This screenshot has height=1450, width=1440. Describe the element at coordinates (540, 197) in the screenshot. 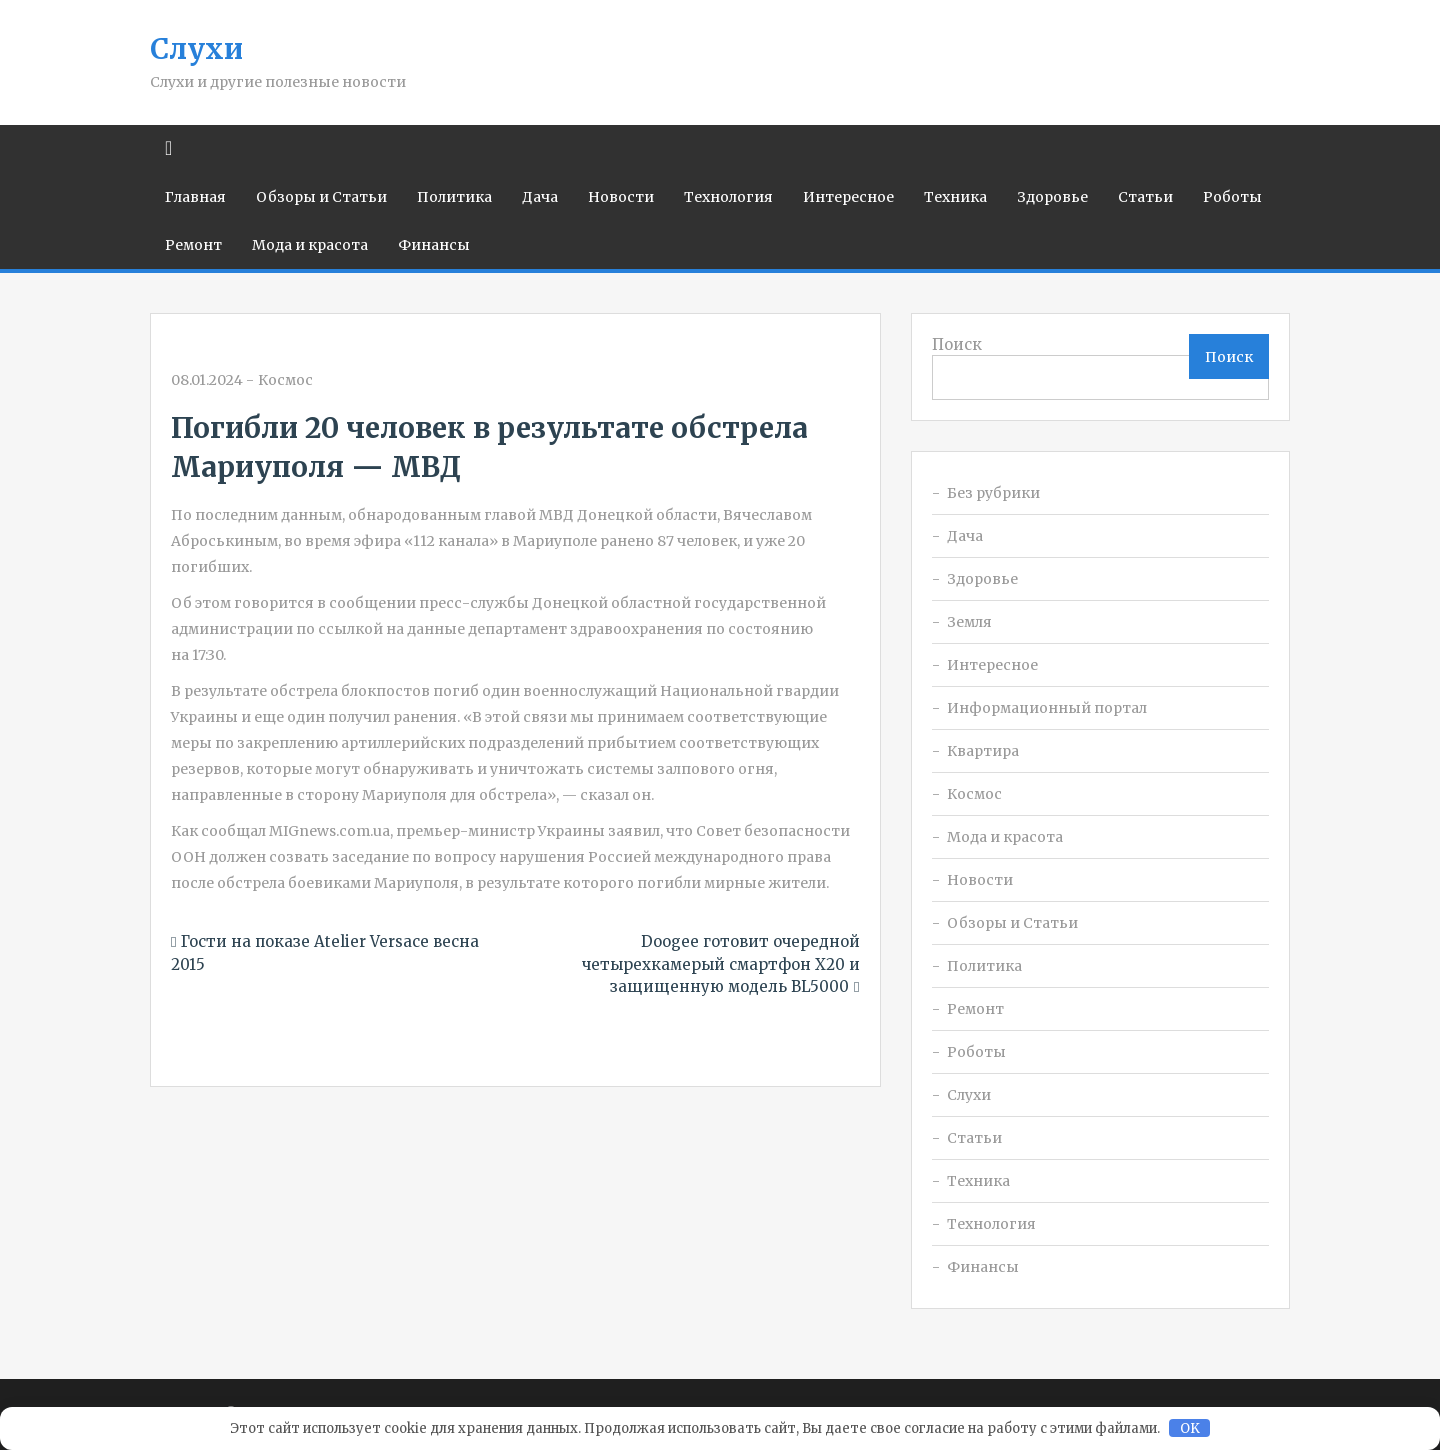

I see `Дача` at that location.